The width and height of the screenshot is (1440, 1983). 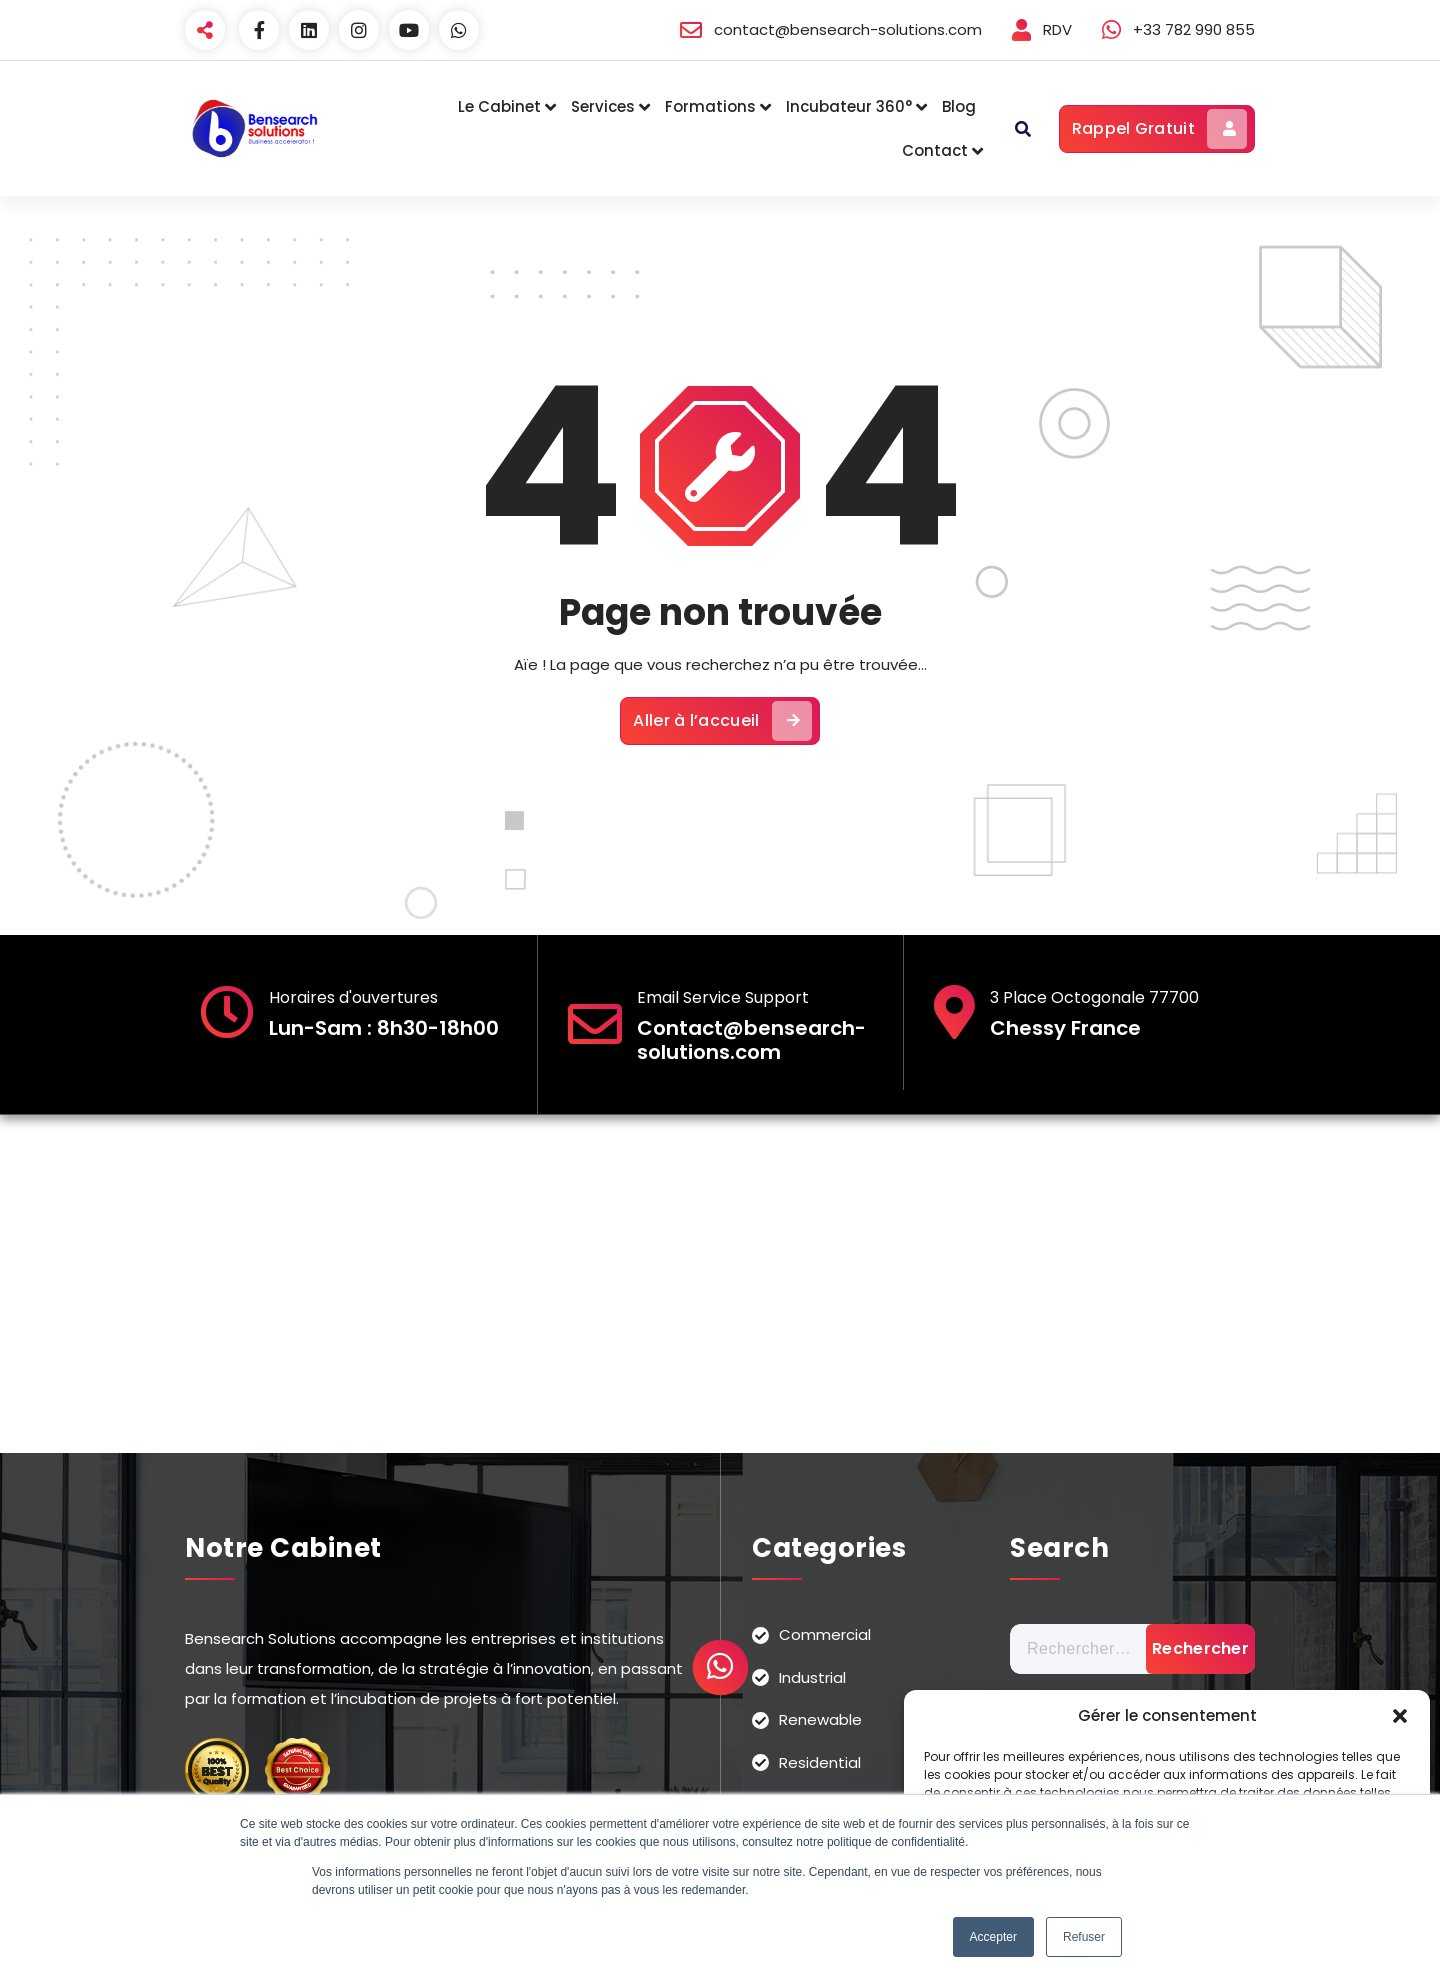 I want to click on Residential, so click(x=820, y=1762).